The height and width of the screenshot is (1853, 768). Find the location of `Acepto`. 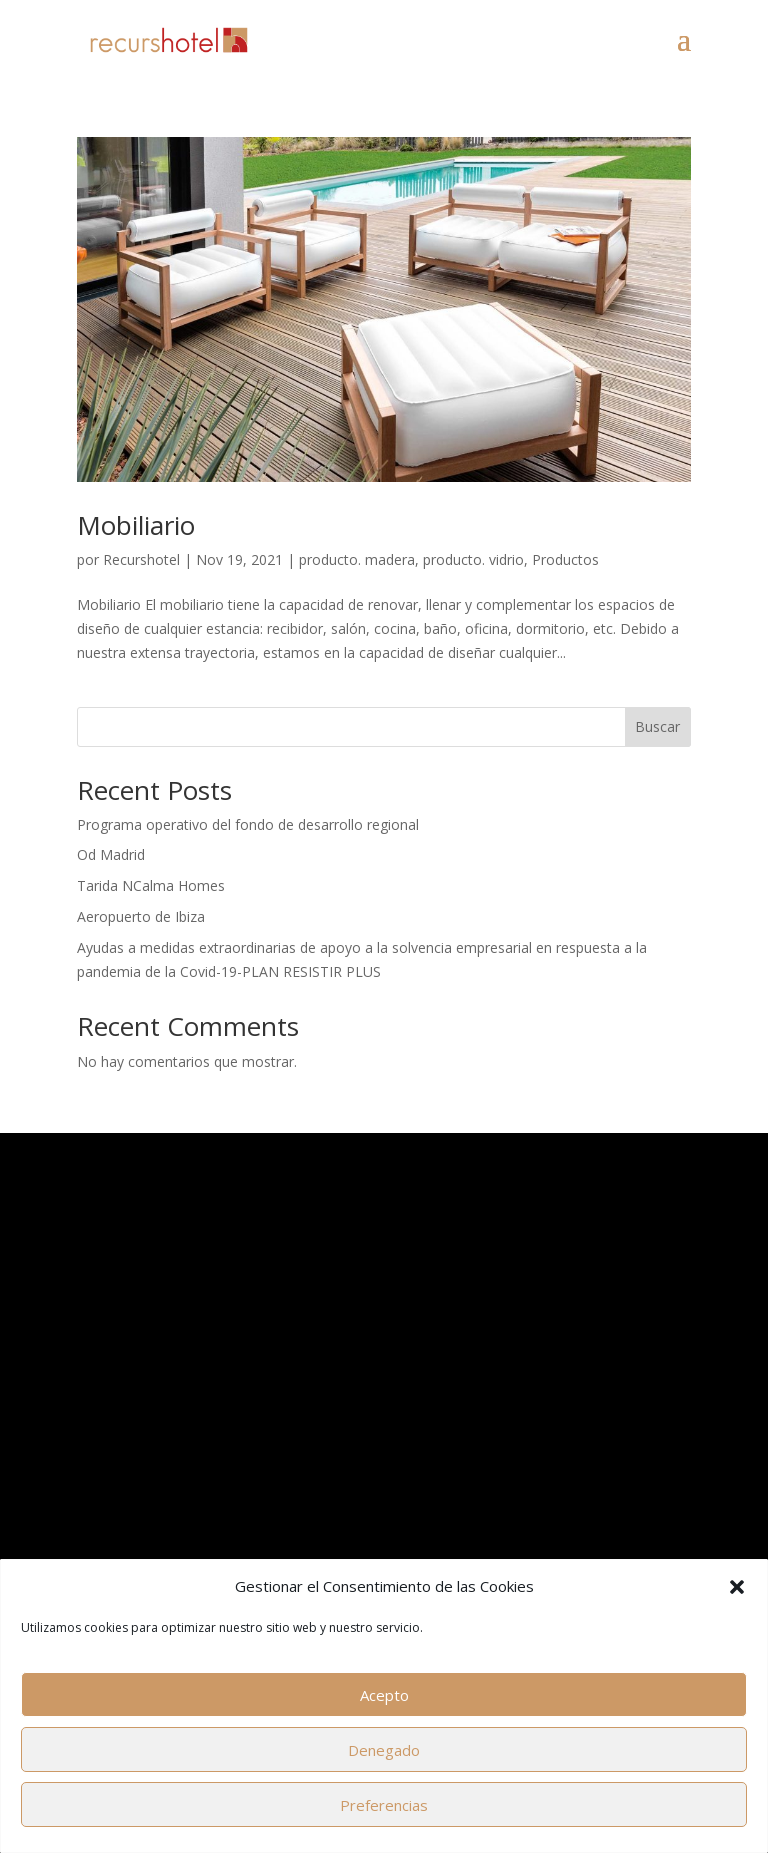

Acepto is located at coordinates (384, 1695).